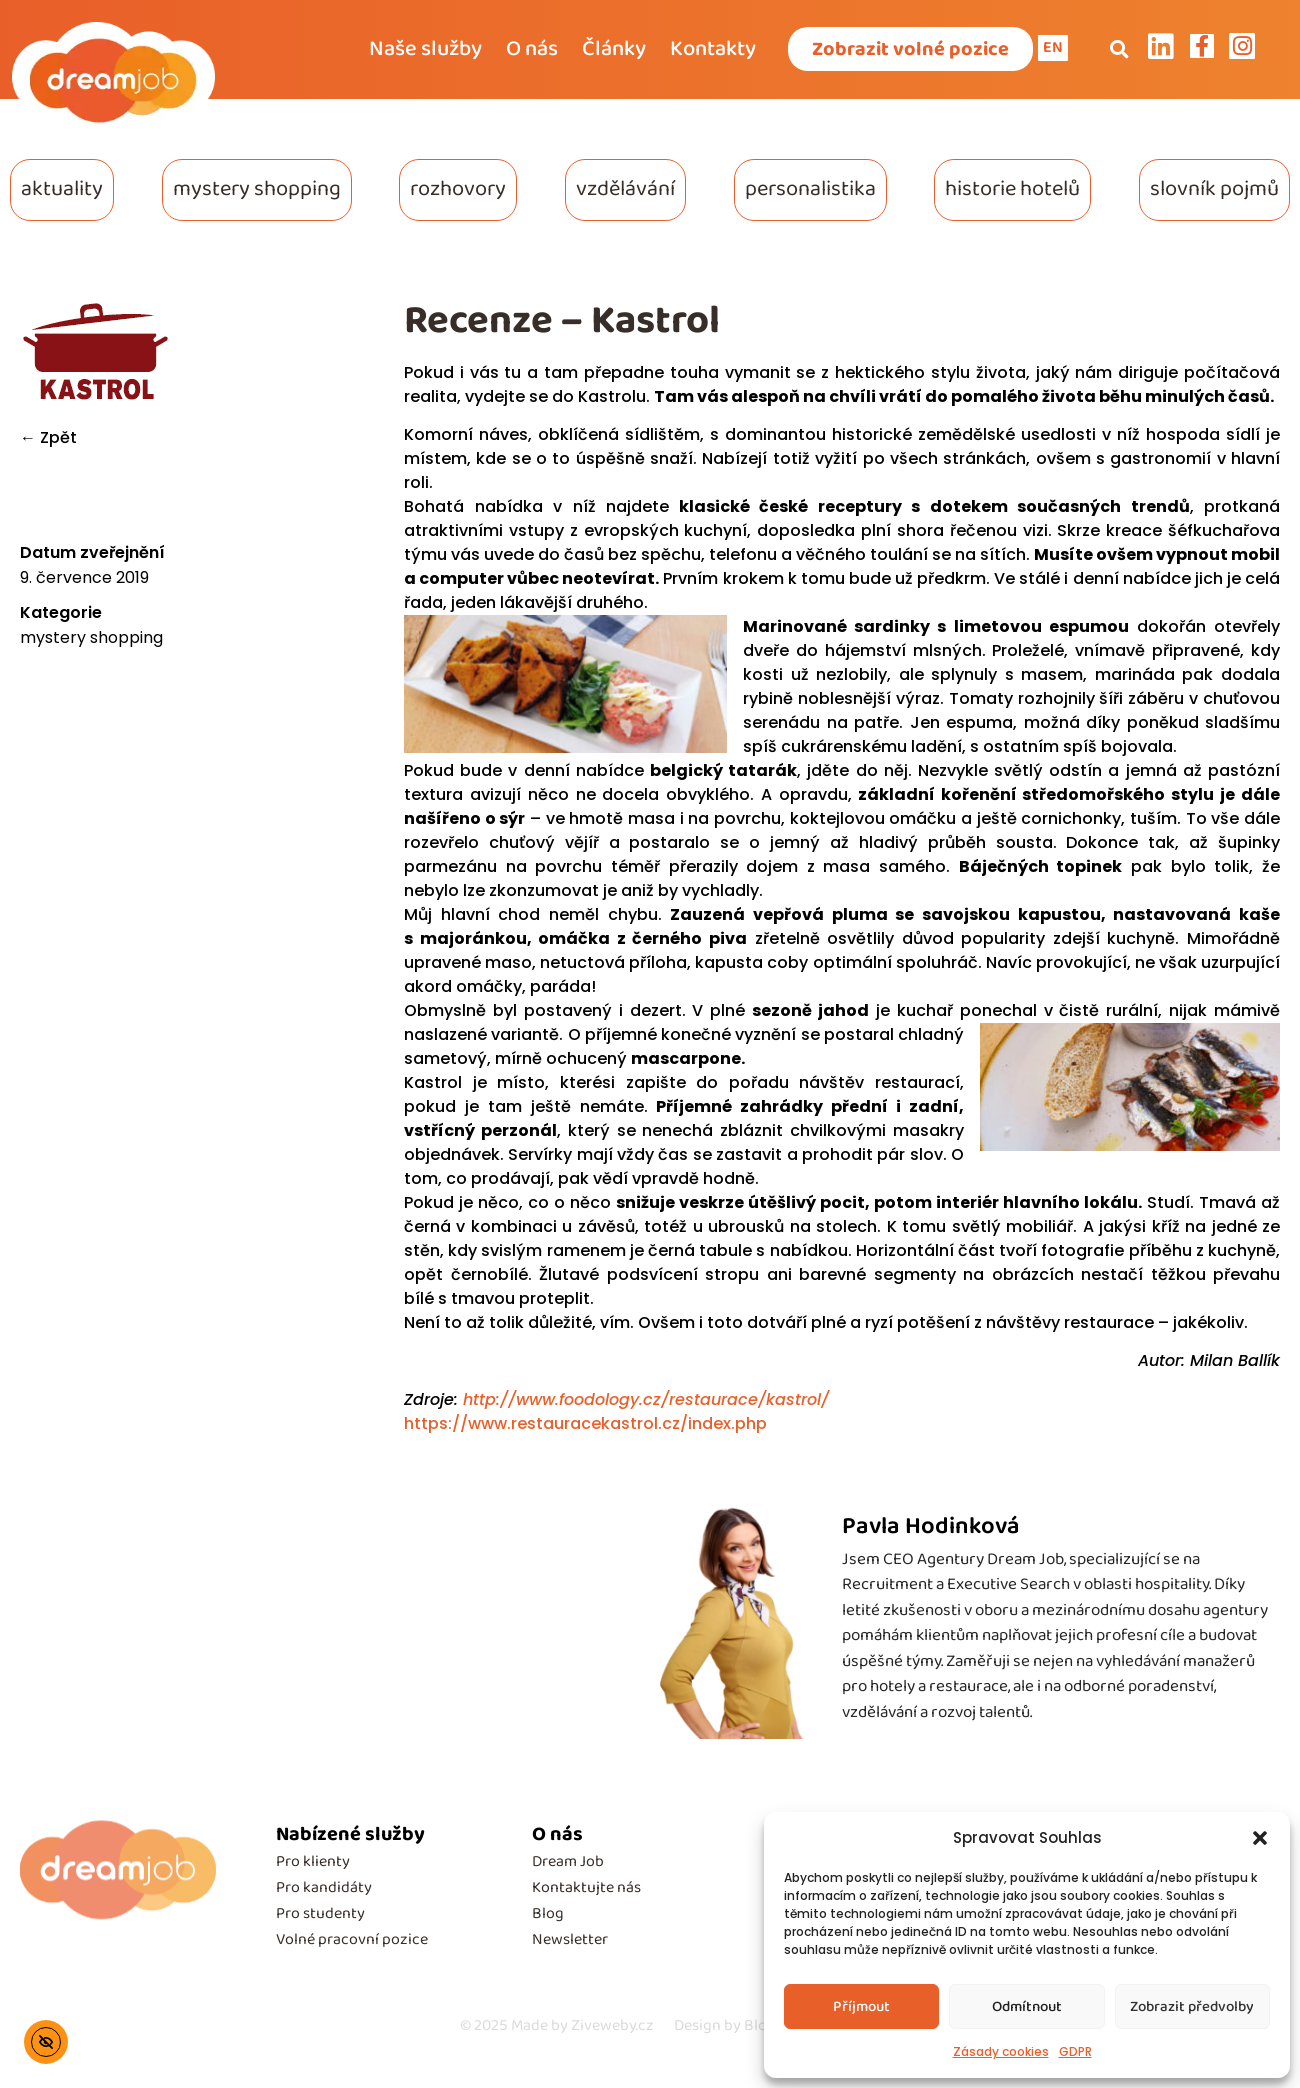 Image resolution: width=1300 pixels, height=2088 pixels. Describe the element at coordinates (757, 2025) in the screenshot. I see `Design by Blondesign.cz` at that location.